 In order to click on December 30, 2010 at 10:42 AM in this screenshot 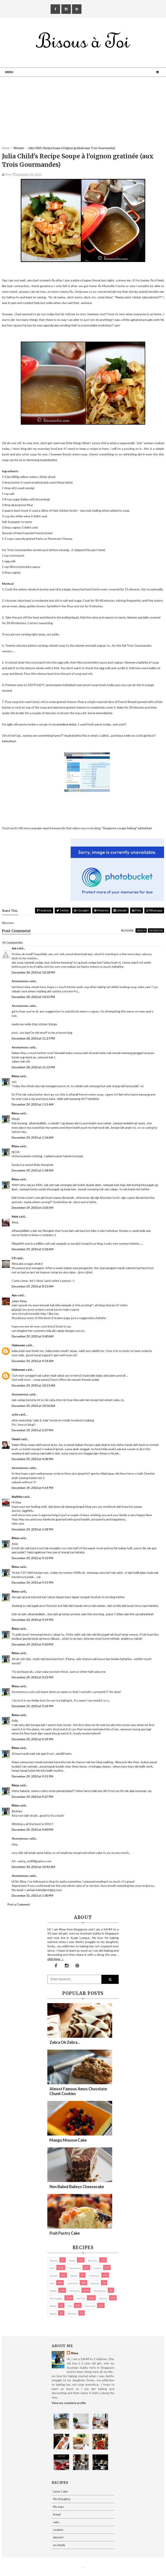, I will do `click(33, 1867)`.